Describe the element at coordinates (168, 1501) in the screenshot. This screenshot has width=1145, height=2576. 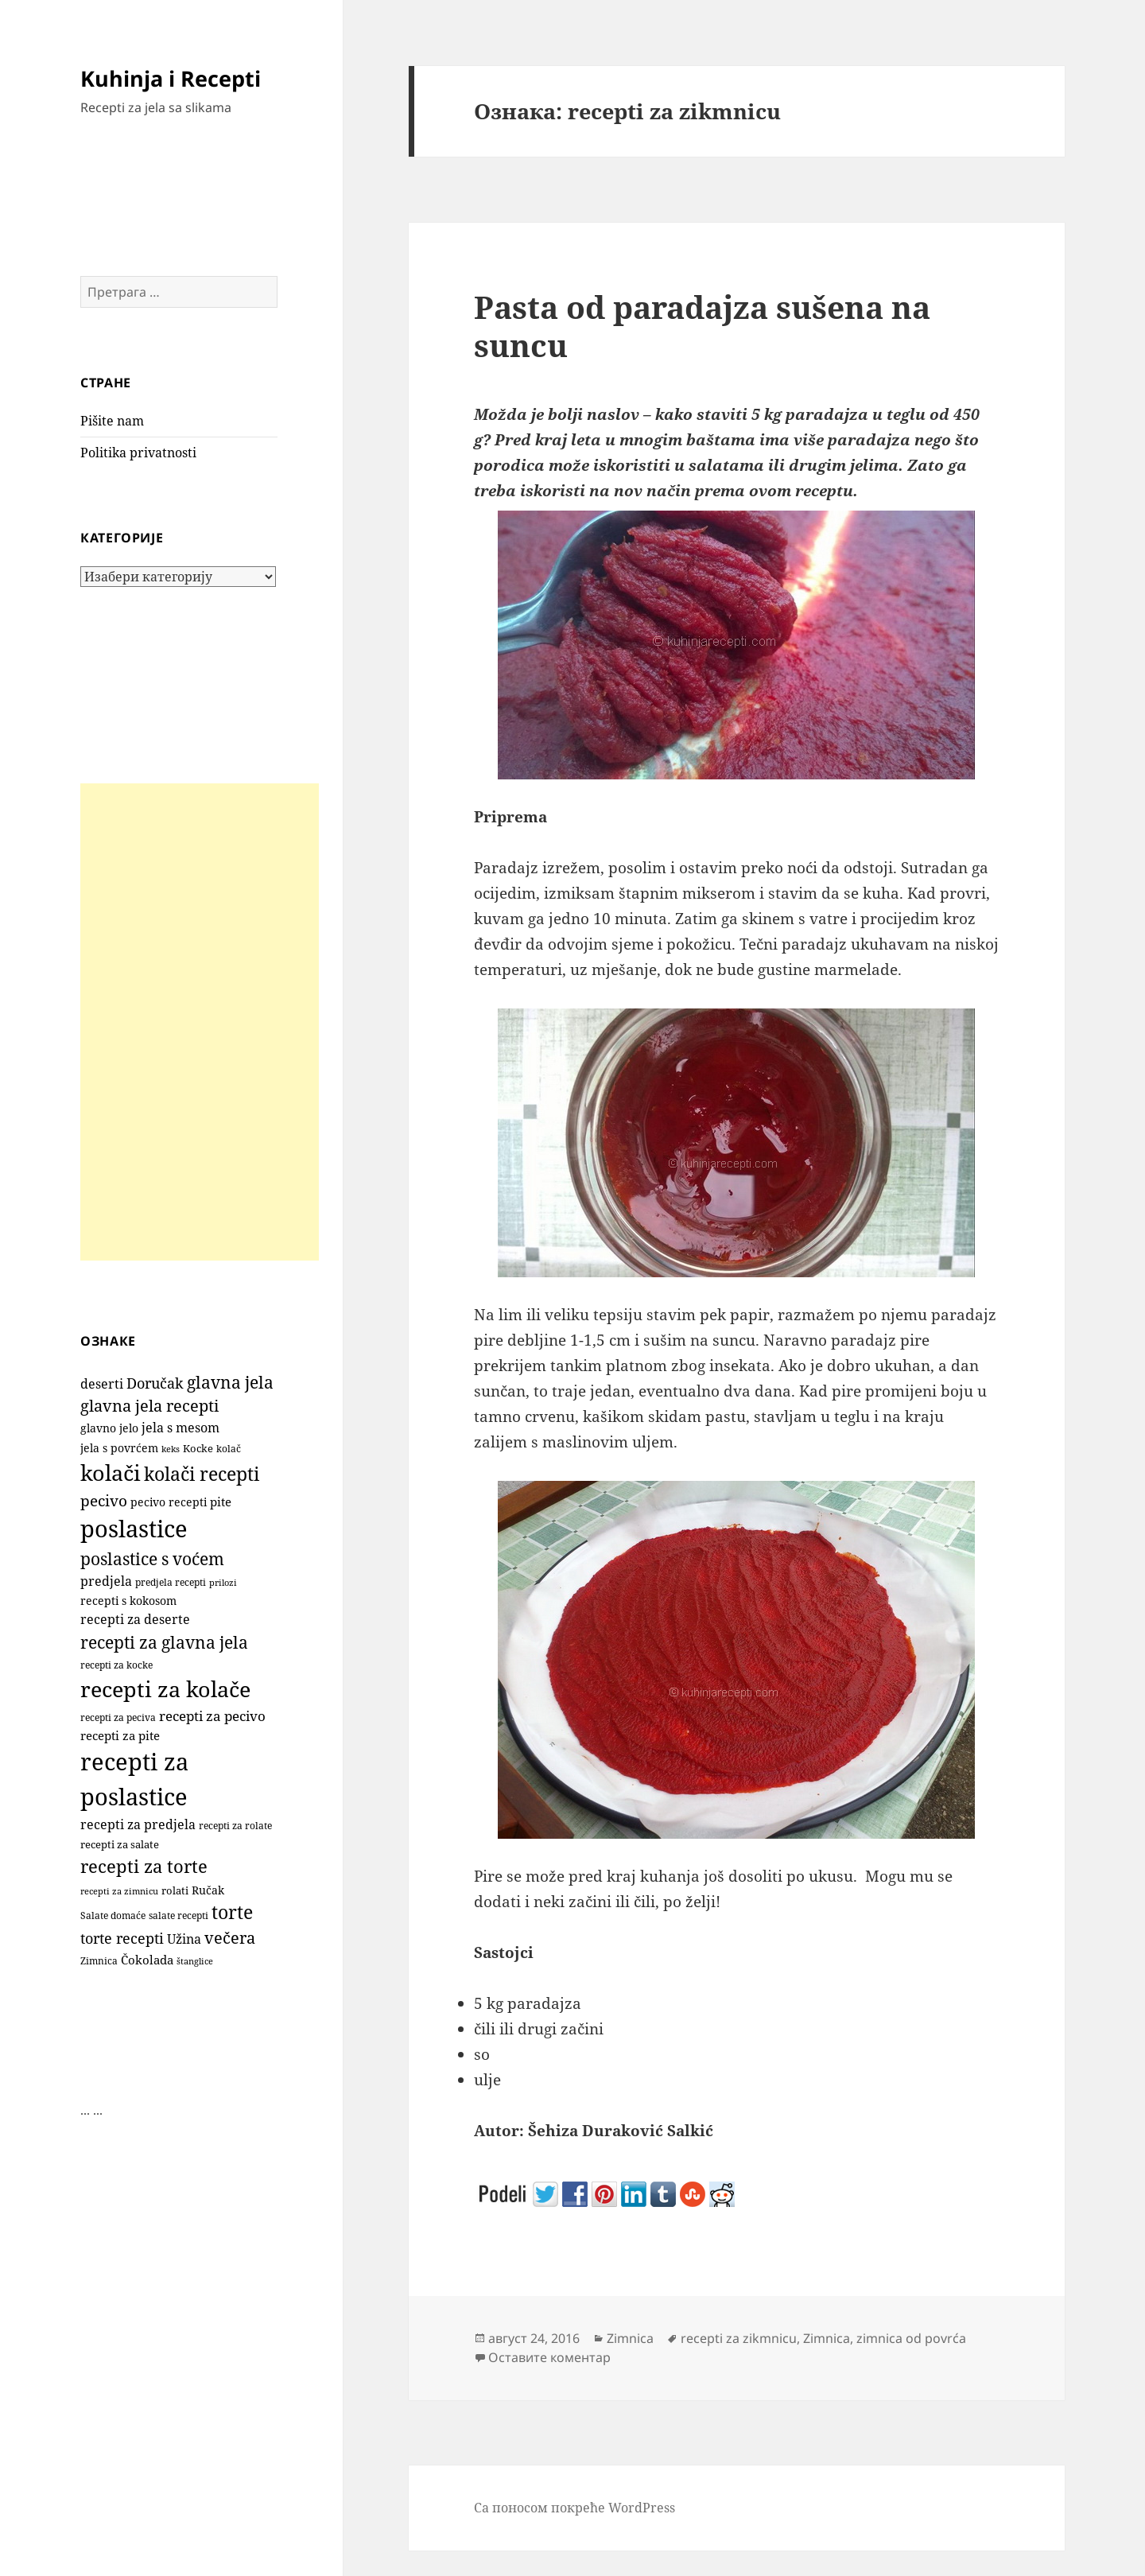
I see `pecivo recepti [pecivo recepti (146 ставки)]` at that location.